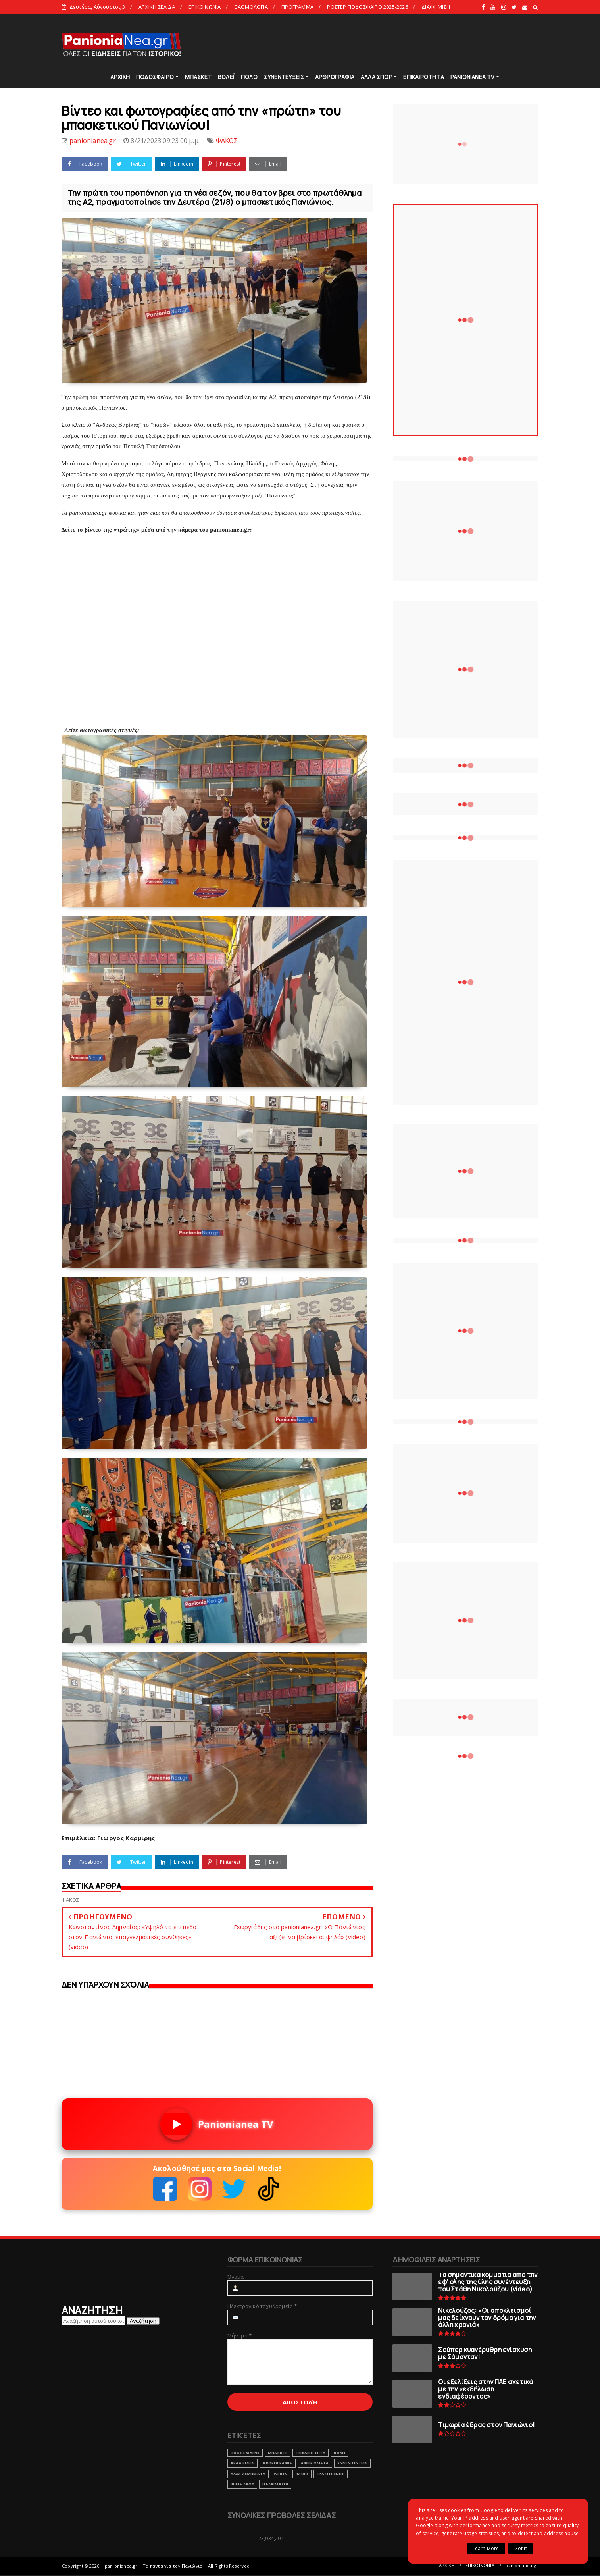  Describe the element at coordinates (120, 77) in the screenshot. I see `ΑΡΧΙΚΗ` at that location.